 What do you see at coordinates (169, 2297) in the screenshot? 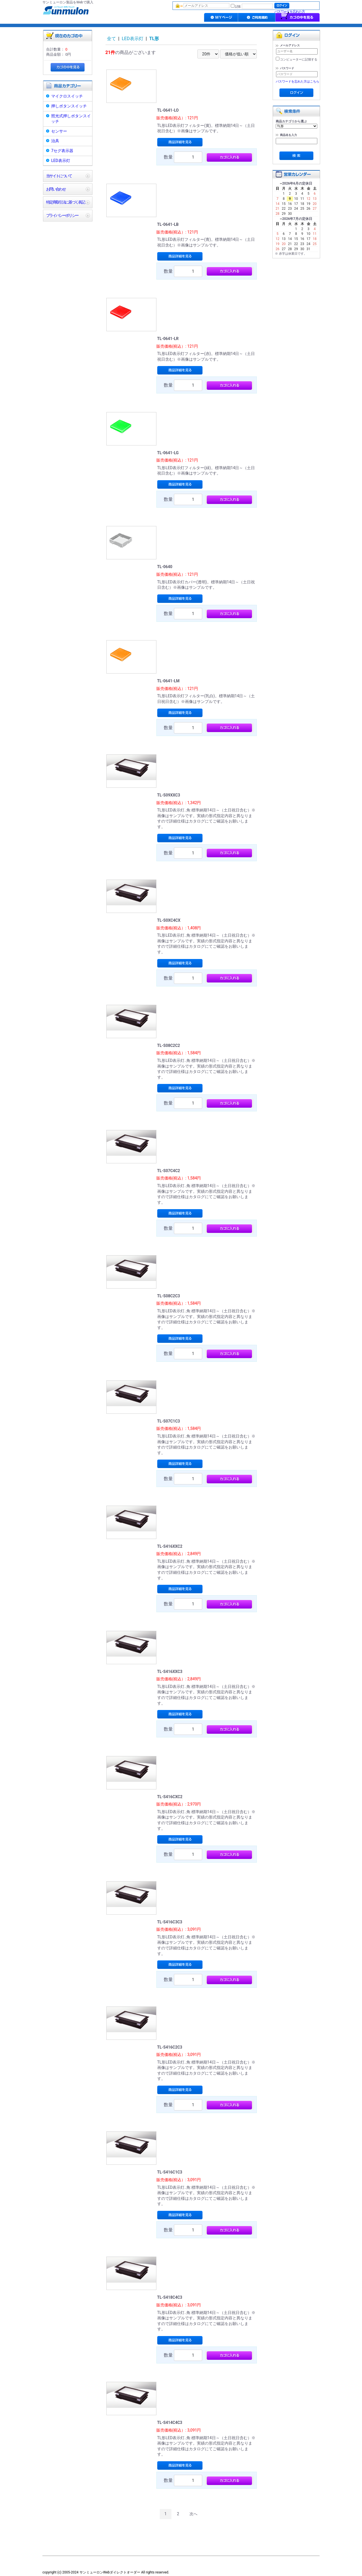
I see `TL-S418C4C3` at bounding box center [169, 2297].